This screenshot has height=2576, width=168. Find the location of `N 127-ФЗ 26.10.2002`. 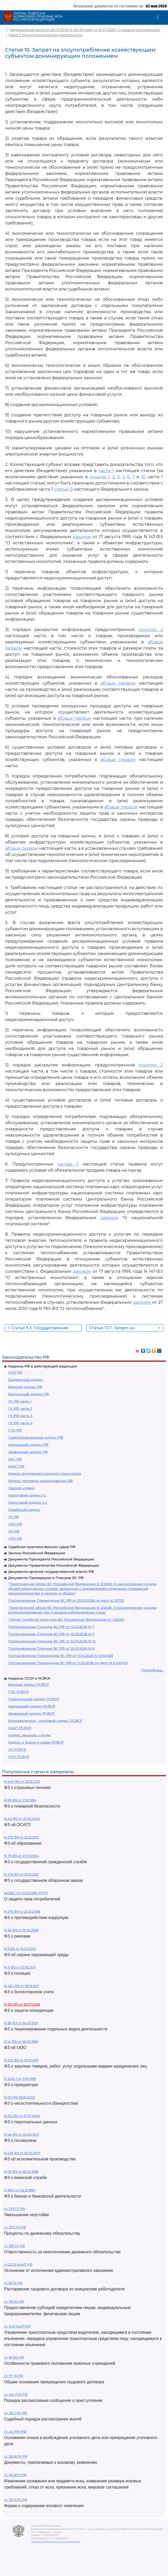

N 127-ФЗ 26.10.2002 is located at coordinates (19, 2097).